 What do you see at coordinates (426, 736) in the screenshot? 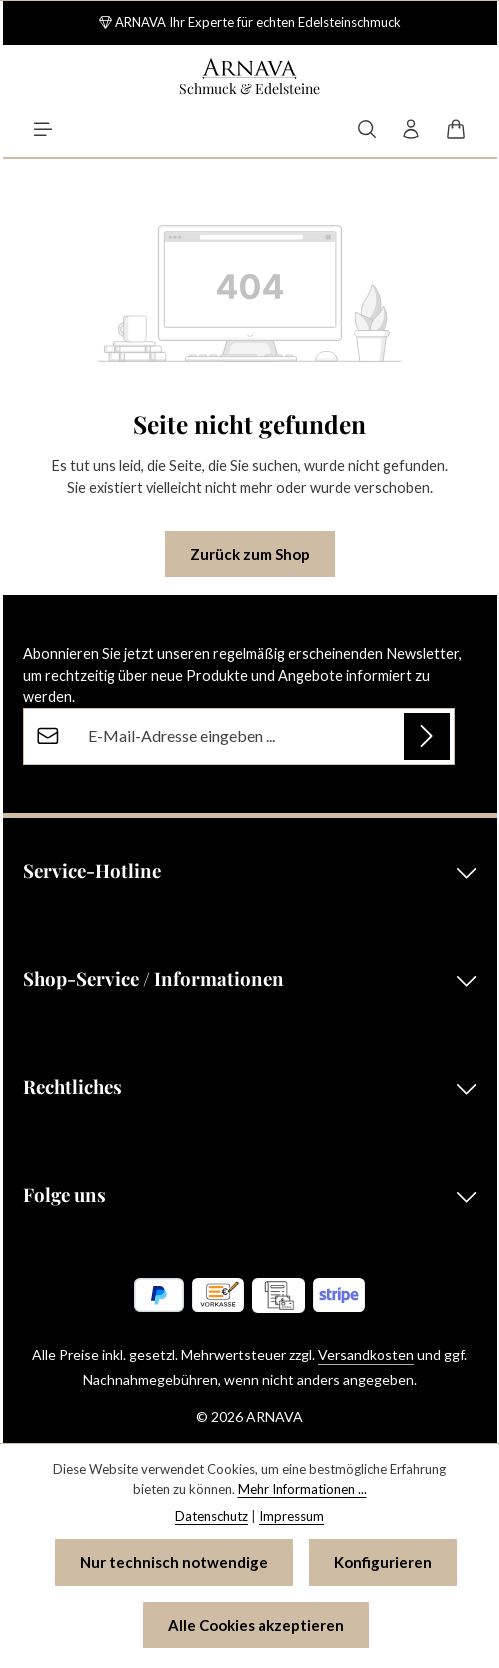
I see `[Abonnieren]` at bounding box center [426, 736].